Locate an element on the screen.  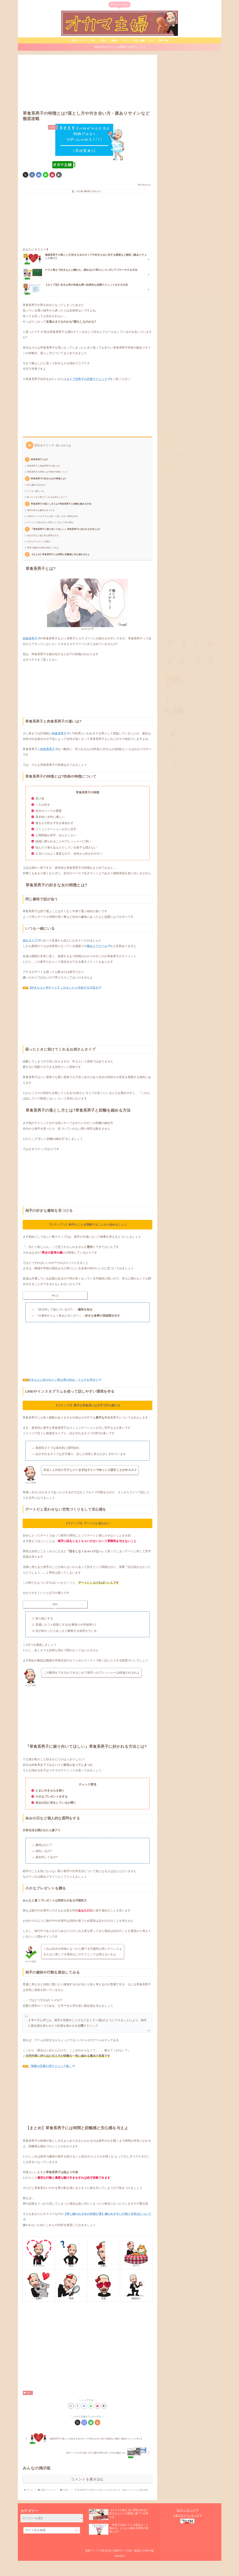
草食系男子と肉食系男子の違いは? is located at coordinates (46, 469).